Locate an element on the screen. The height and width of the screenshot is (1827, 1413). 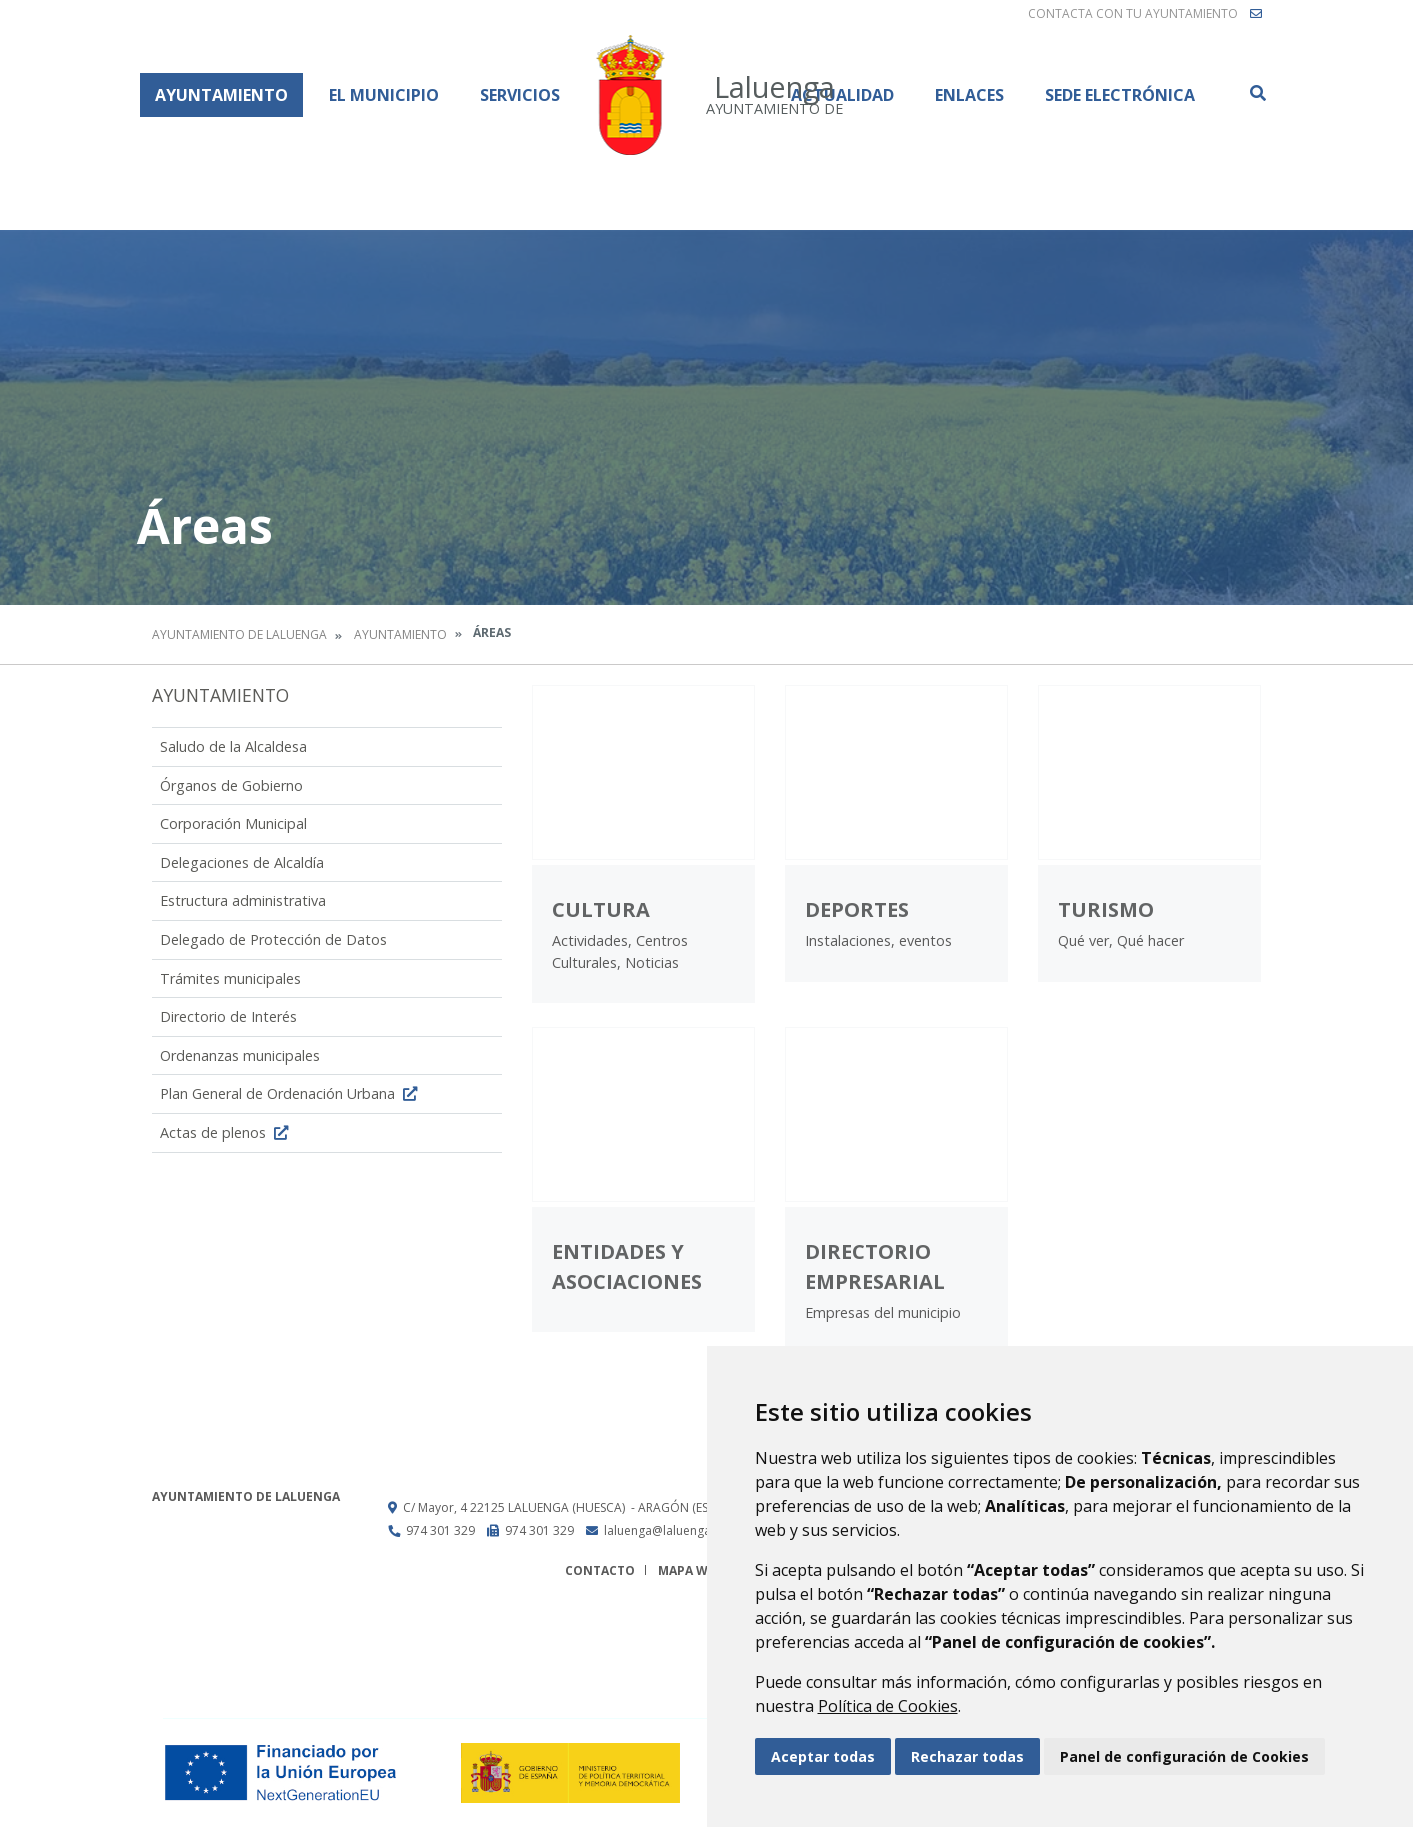
Entidades y Asociaciones is located at coordinates (627, 1266).